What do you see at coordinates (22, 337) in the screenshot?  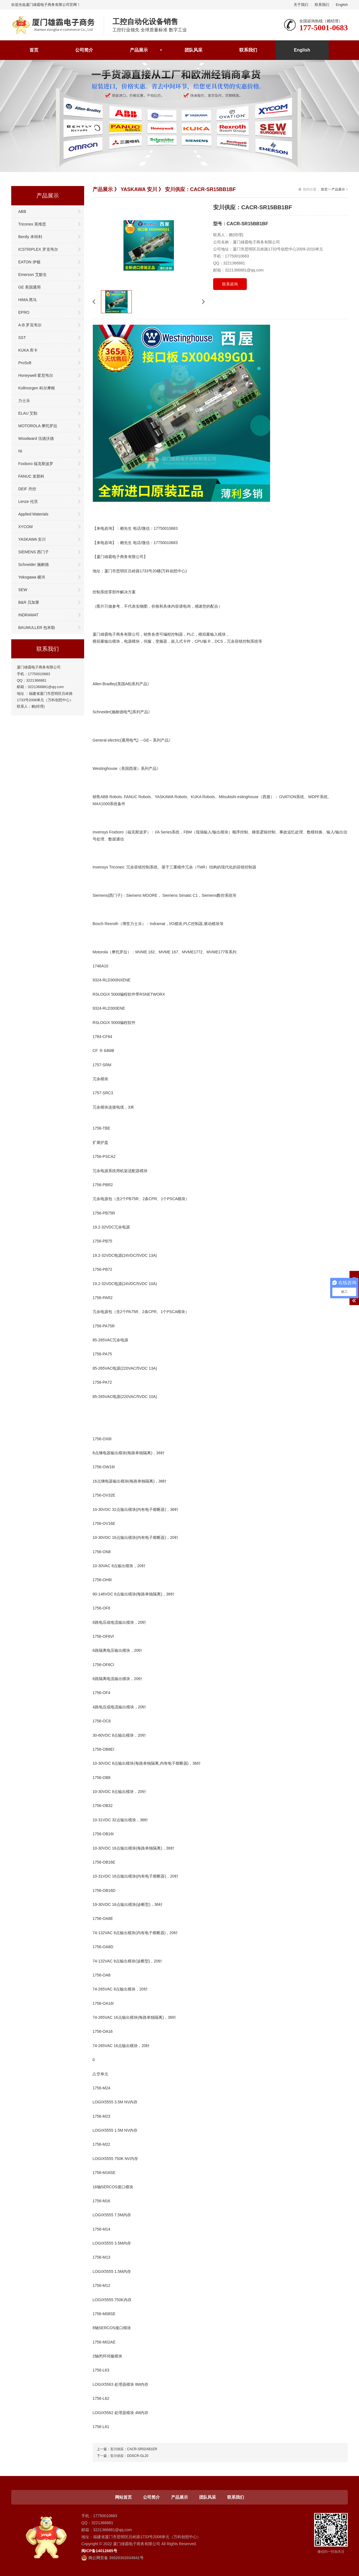 I see `SST` at bounding box center [22, 337].